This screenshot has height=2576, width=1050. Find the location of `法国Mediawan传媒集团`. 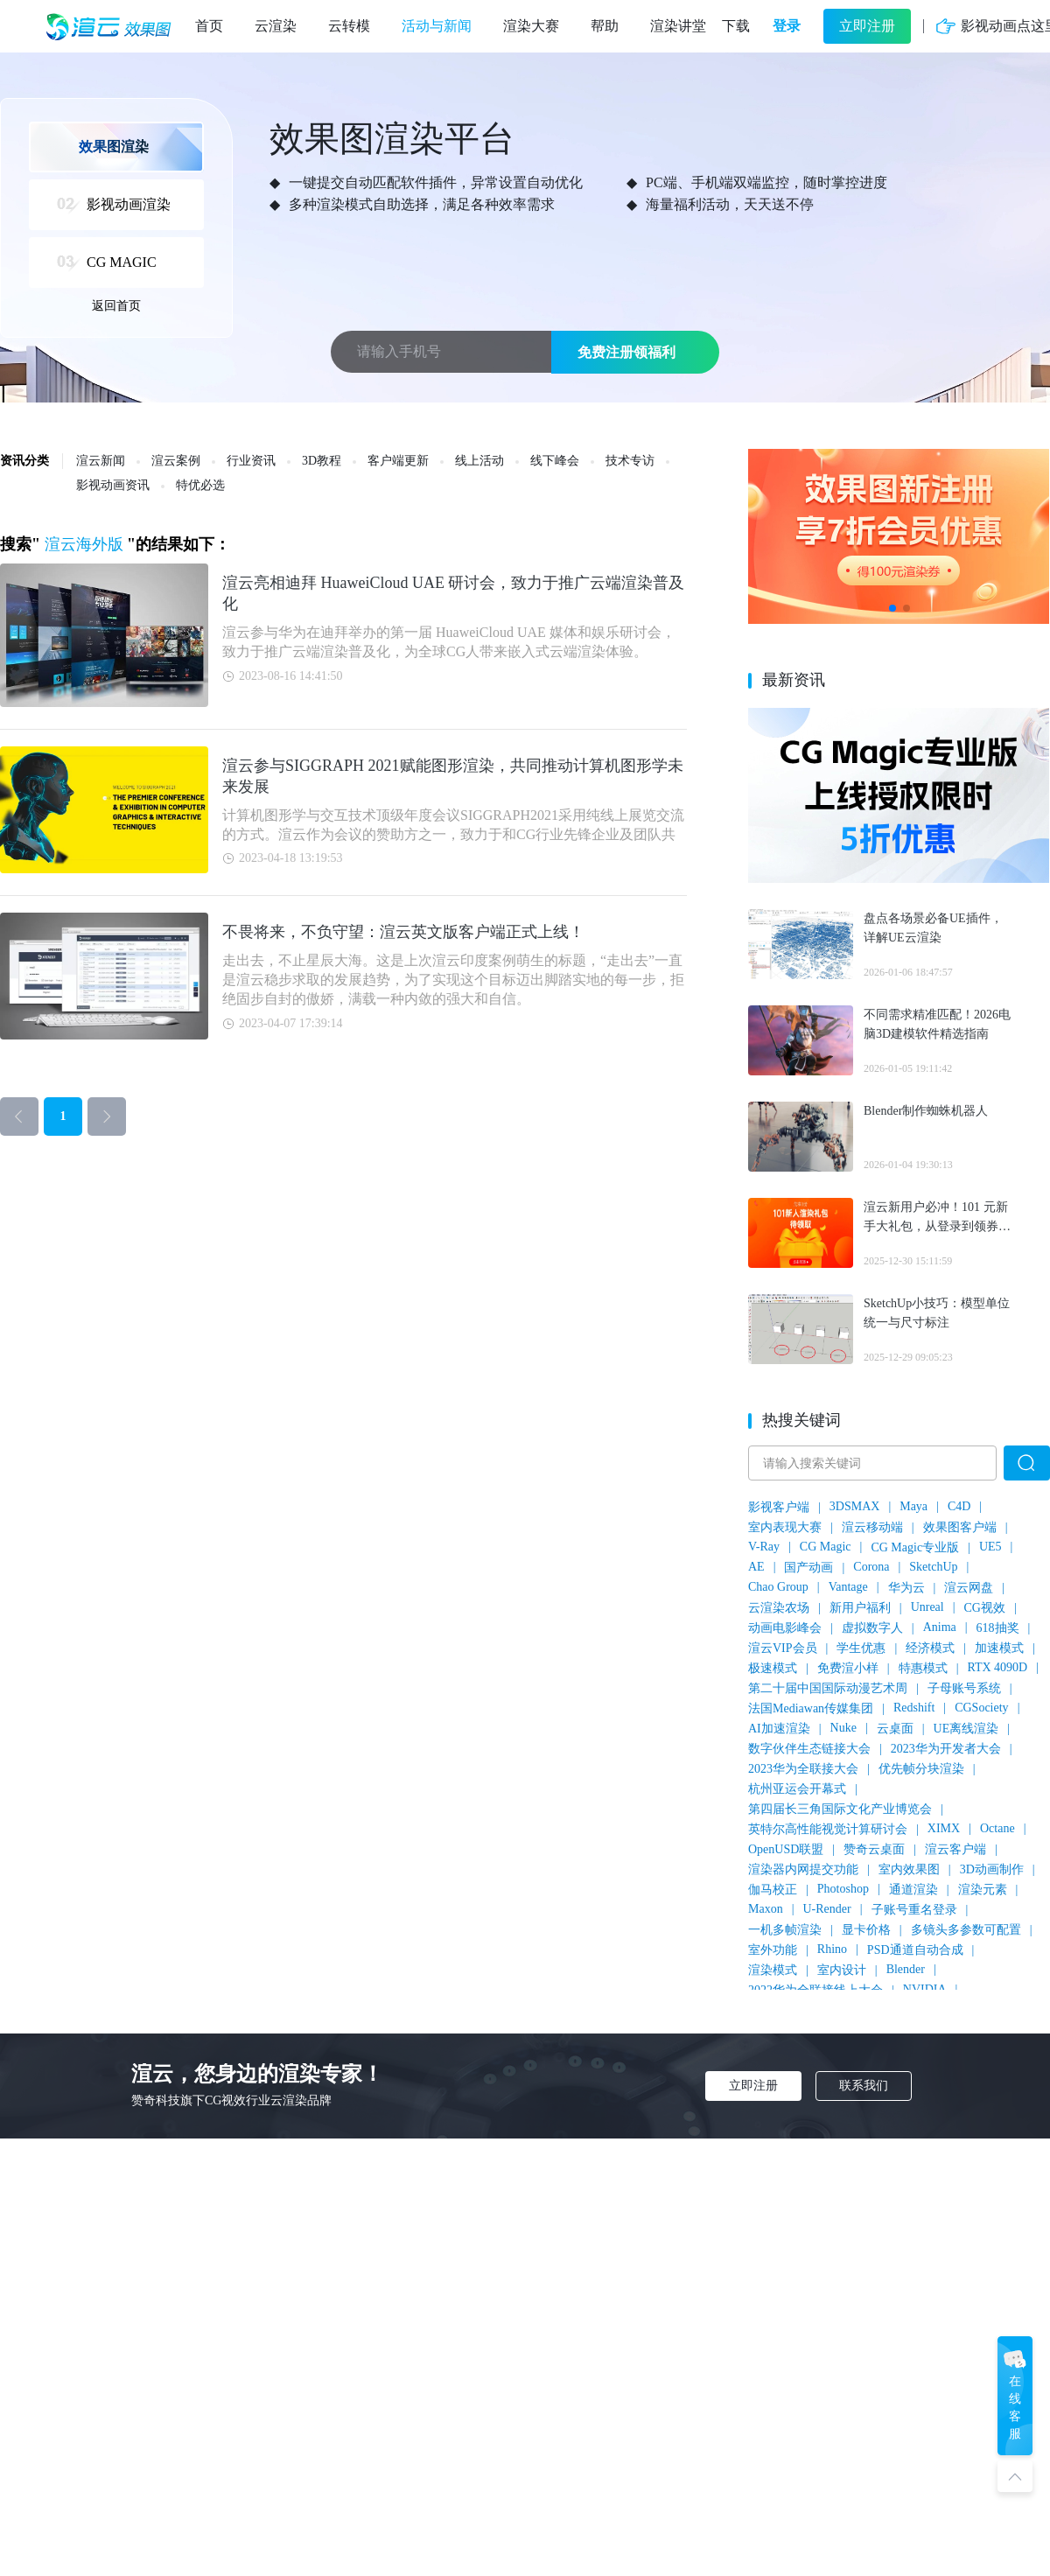

法国Mediawan传媒集团 is located at coordinates (810, 1708).